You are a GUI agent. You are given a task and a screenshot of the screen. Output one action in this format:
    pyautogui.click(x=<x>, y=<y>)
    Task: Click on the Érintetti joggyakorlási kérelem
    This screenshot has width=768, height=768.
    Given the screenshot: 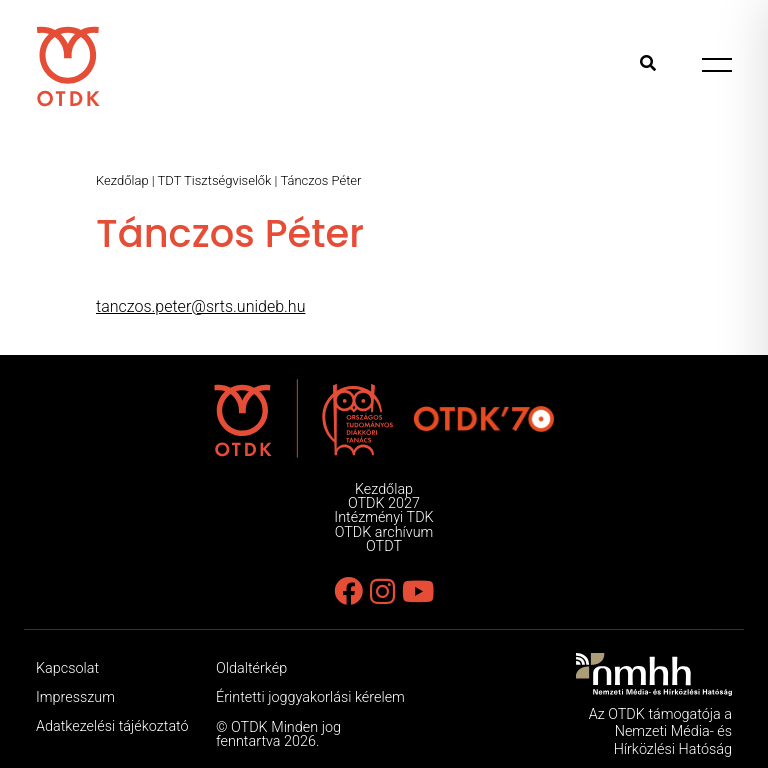 What is the action you would take?
    pyautogui.click(x=310, y=697)
    